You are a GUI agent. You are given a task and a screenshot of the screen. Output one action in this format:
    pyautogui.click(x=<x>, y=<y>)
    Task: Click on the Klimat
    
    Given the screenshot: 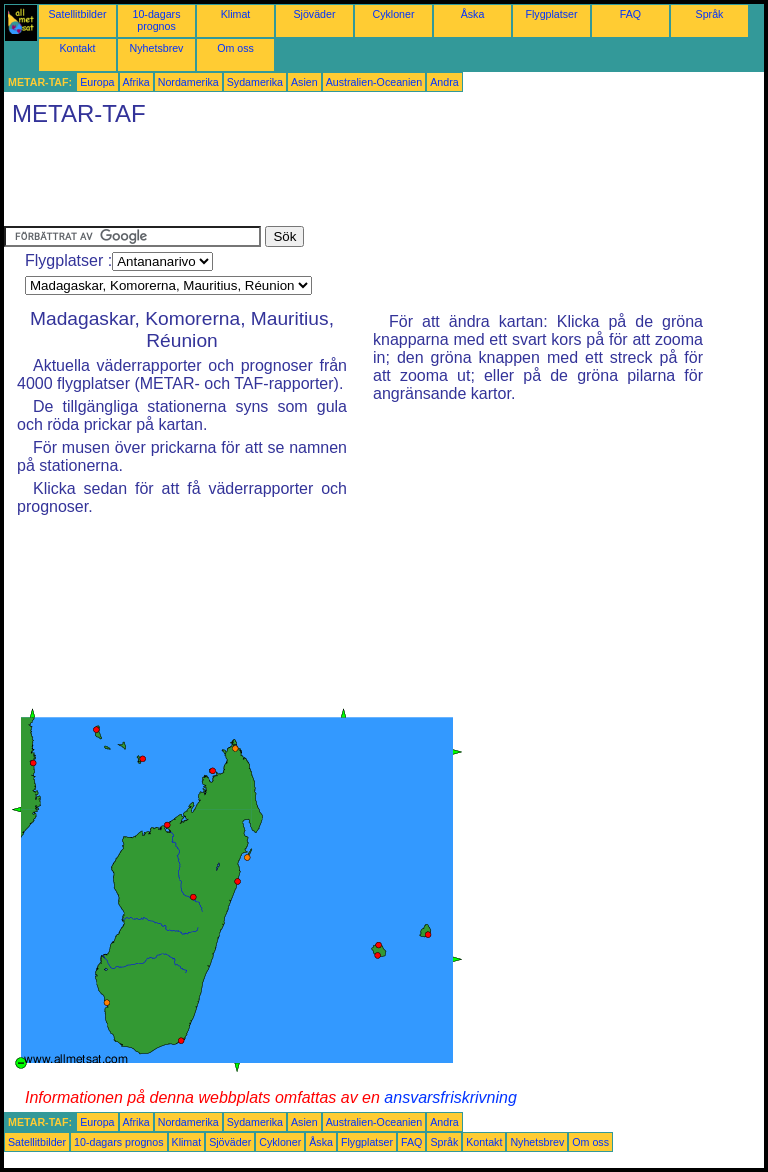 What is the action you would take?
    pyautogui.click(x=236, y=14)
    